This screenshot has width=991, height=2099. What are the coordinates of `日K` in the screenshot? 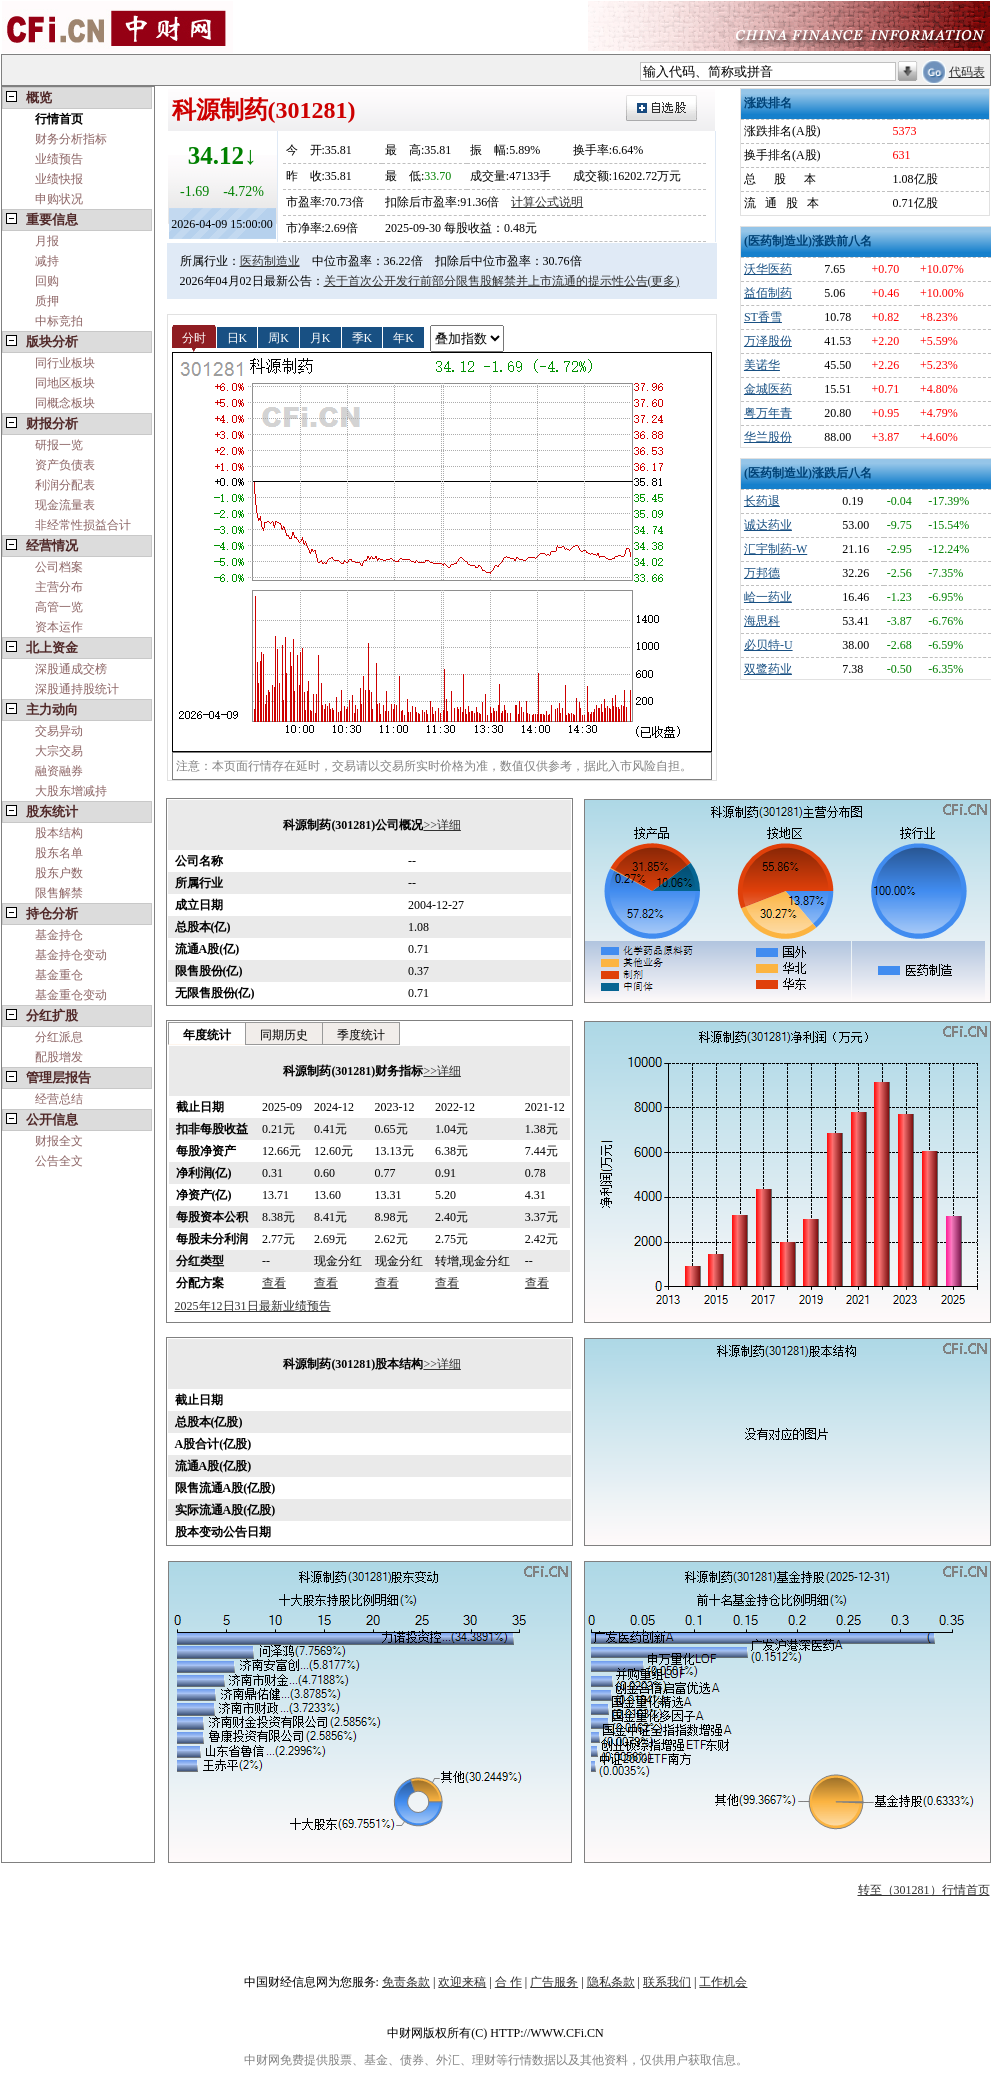 It's located at (237, 337).